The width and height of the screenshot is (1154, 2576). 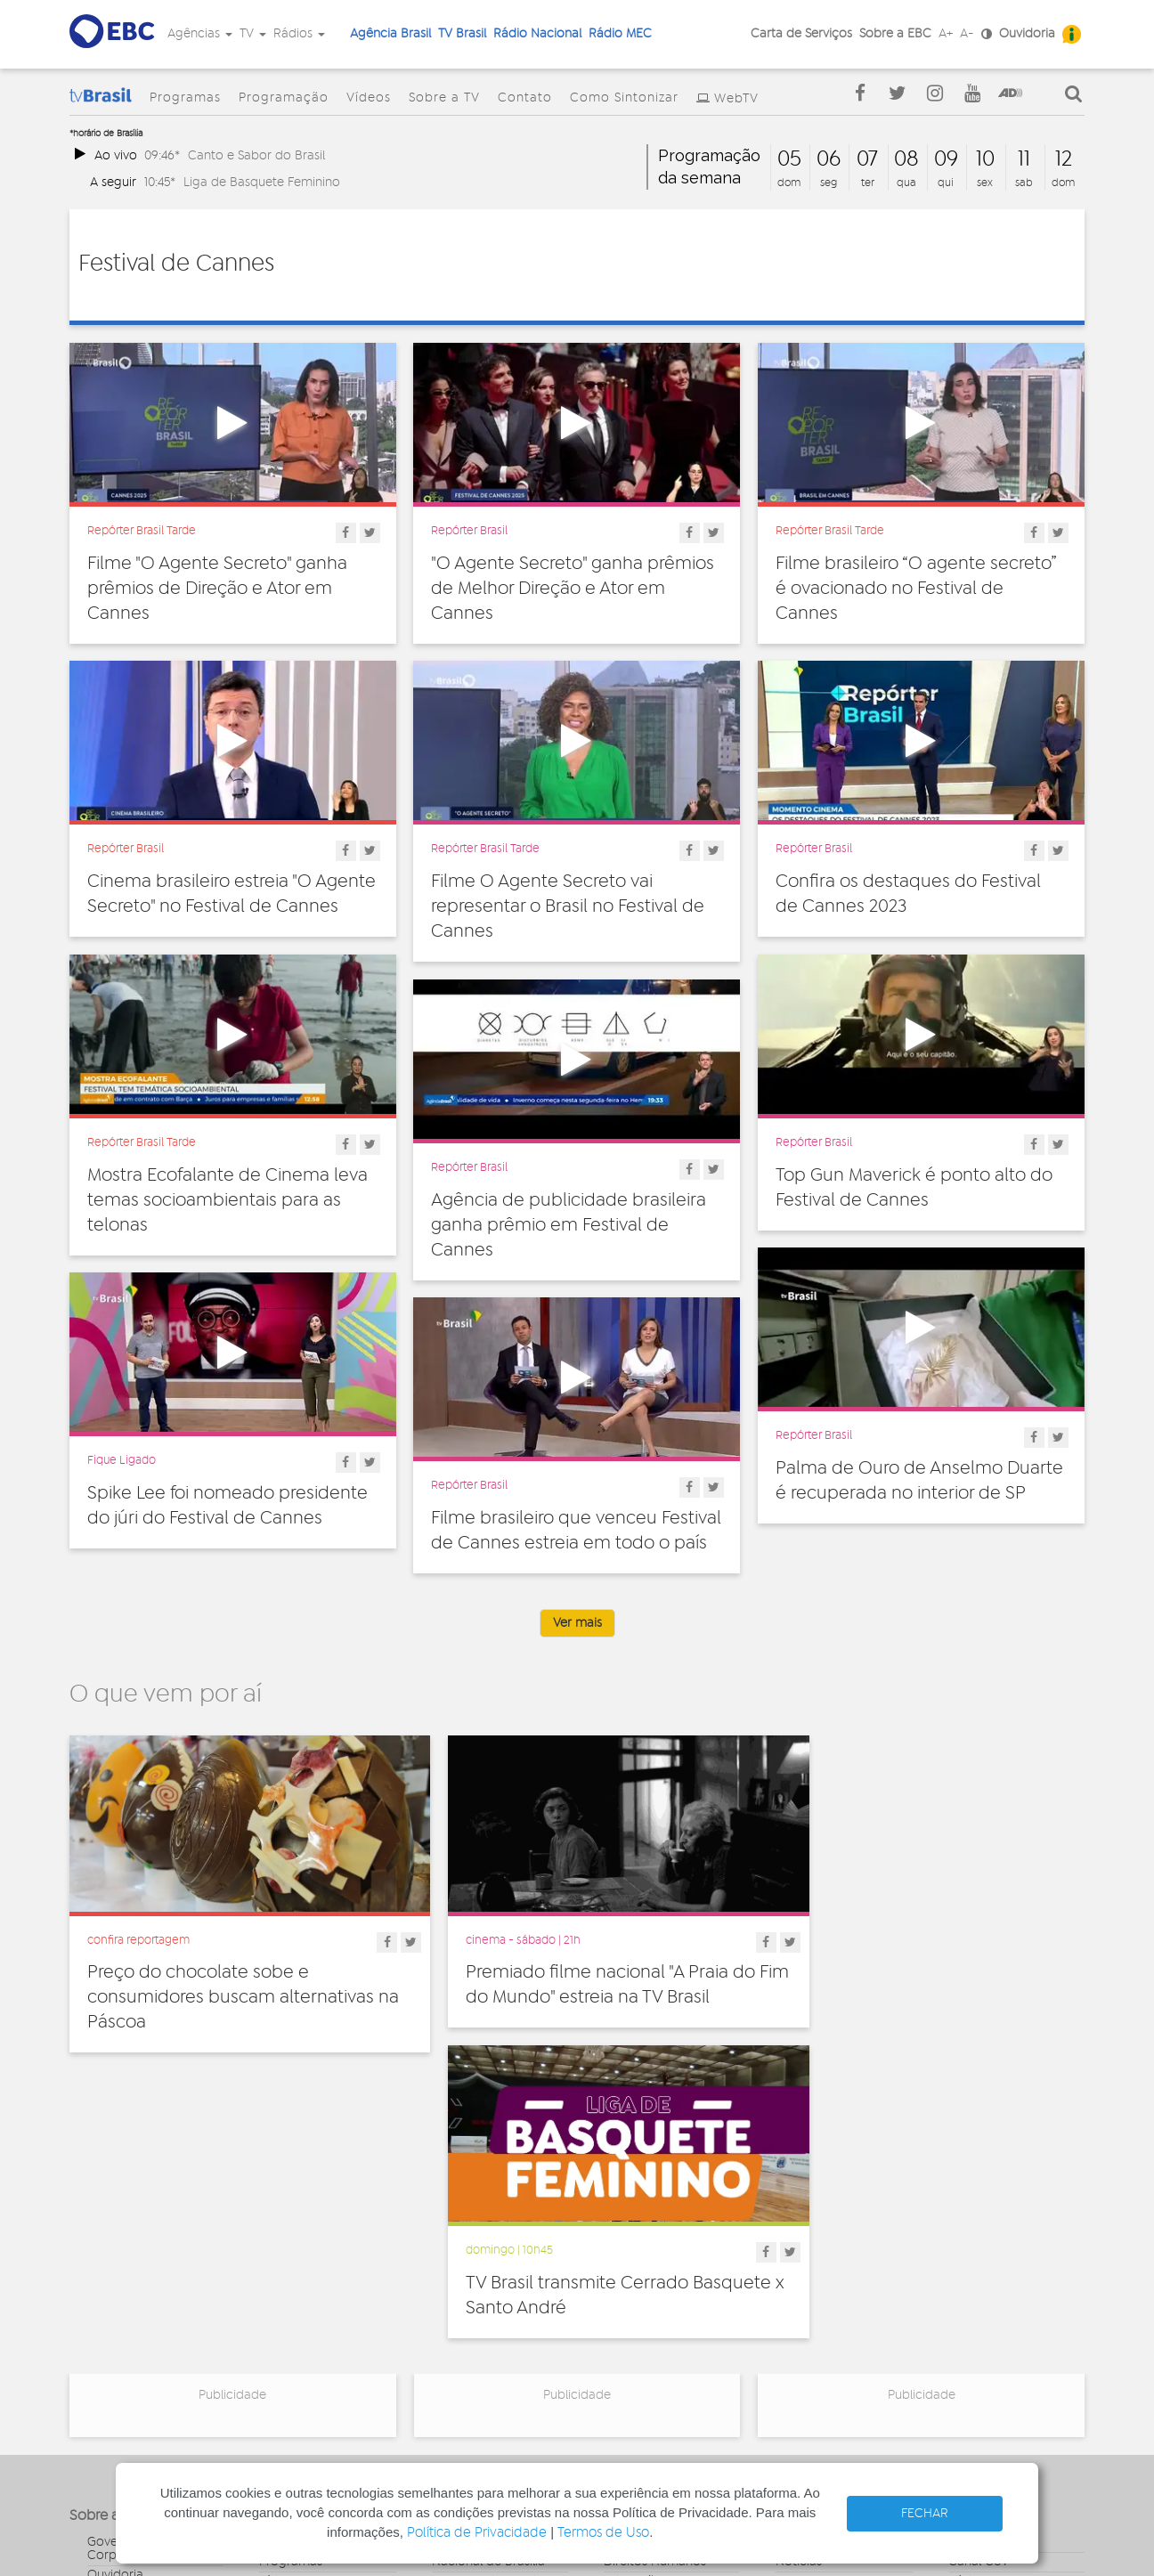 I want to click on "O Agente Secreto" ganha prêmios de Melhor Direção e Ator em Cannes, so click(x=572, y=588).